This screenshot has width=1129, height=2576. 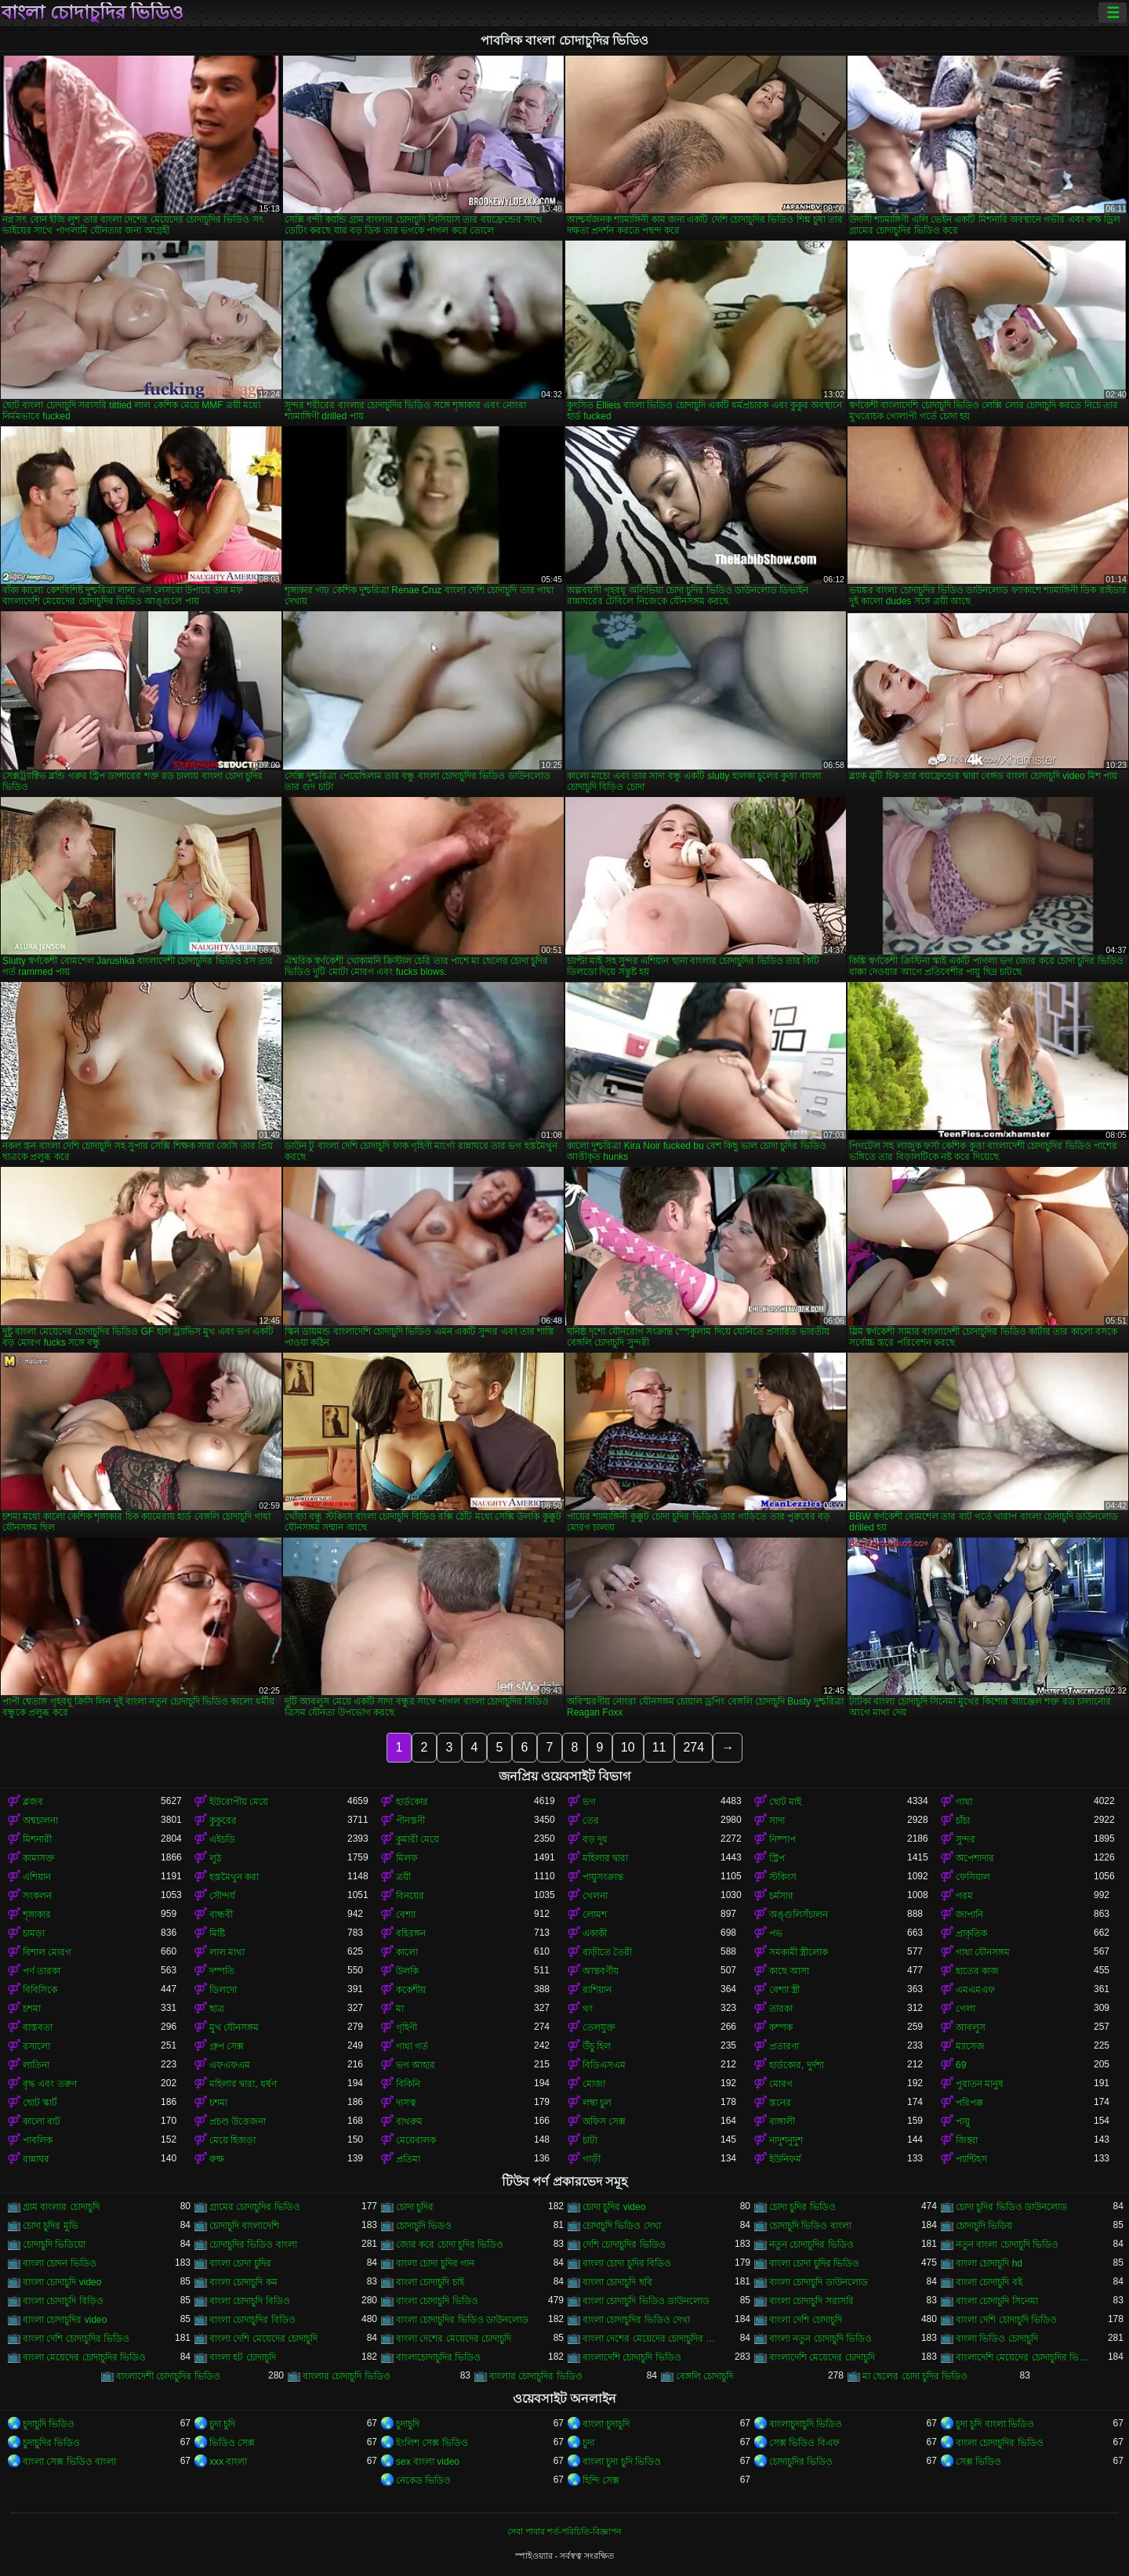 I want to click on বাংলাচুদাচুদি ভিডিও, so click(x=805, y=2423).